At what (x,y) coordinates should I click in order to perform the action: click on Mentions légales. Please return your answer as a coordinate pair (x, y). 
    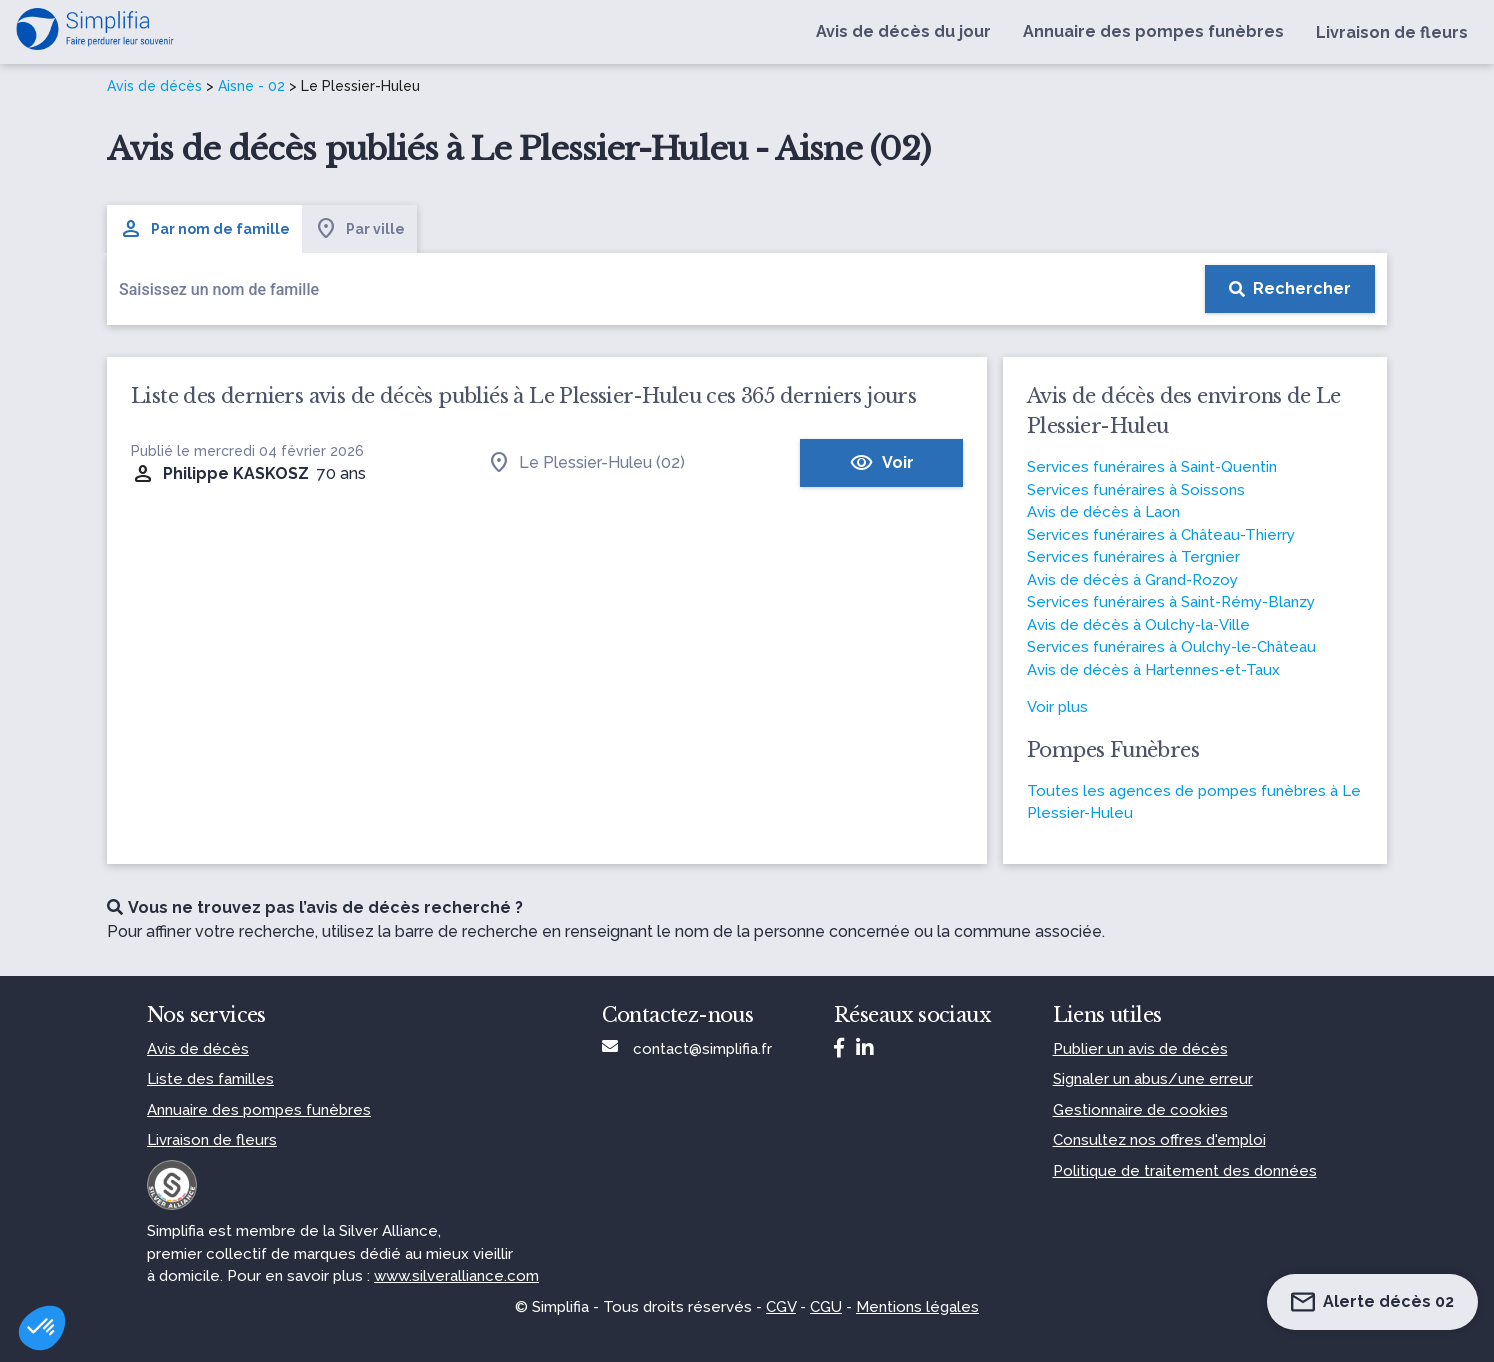
    Looking at the image, I should click on (917, 1307).